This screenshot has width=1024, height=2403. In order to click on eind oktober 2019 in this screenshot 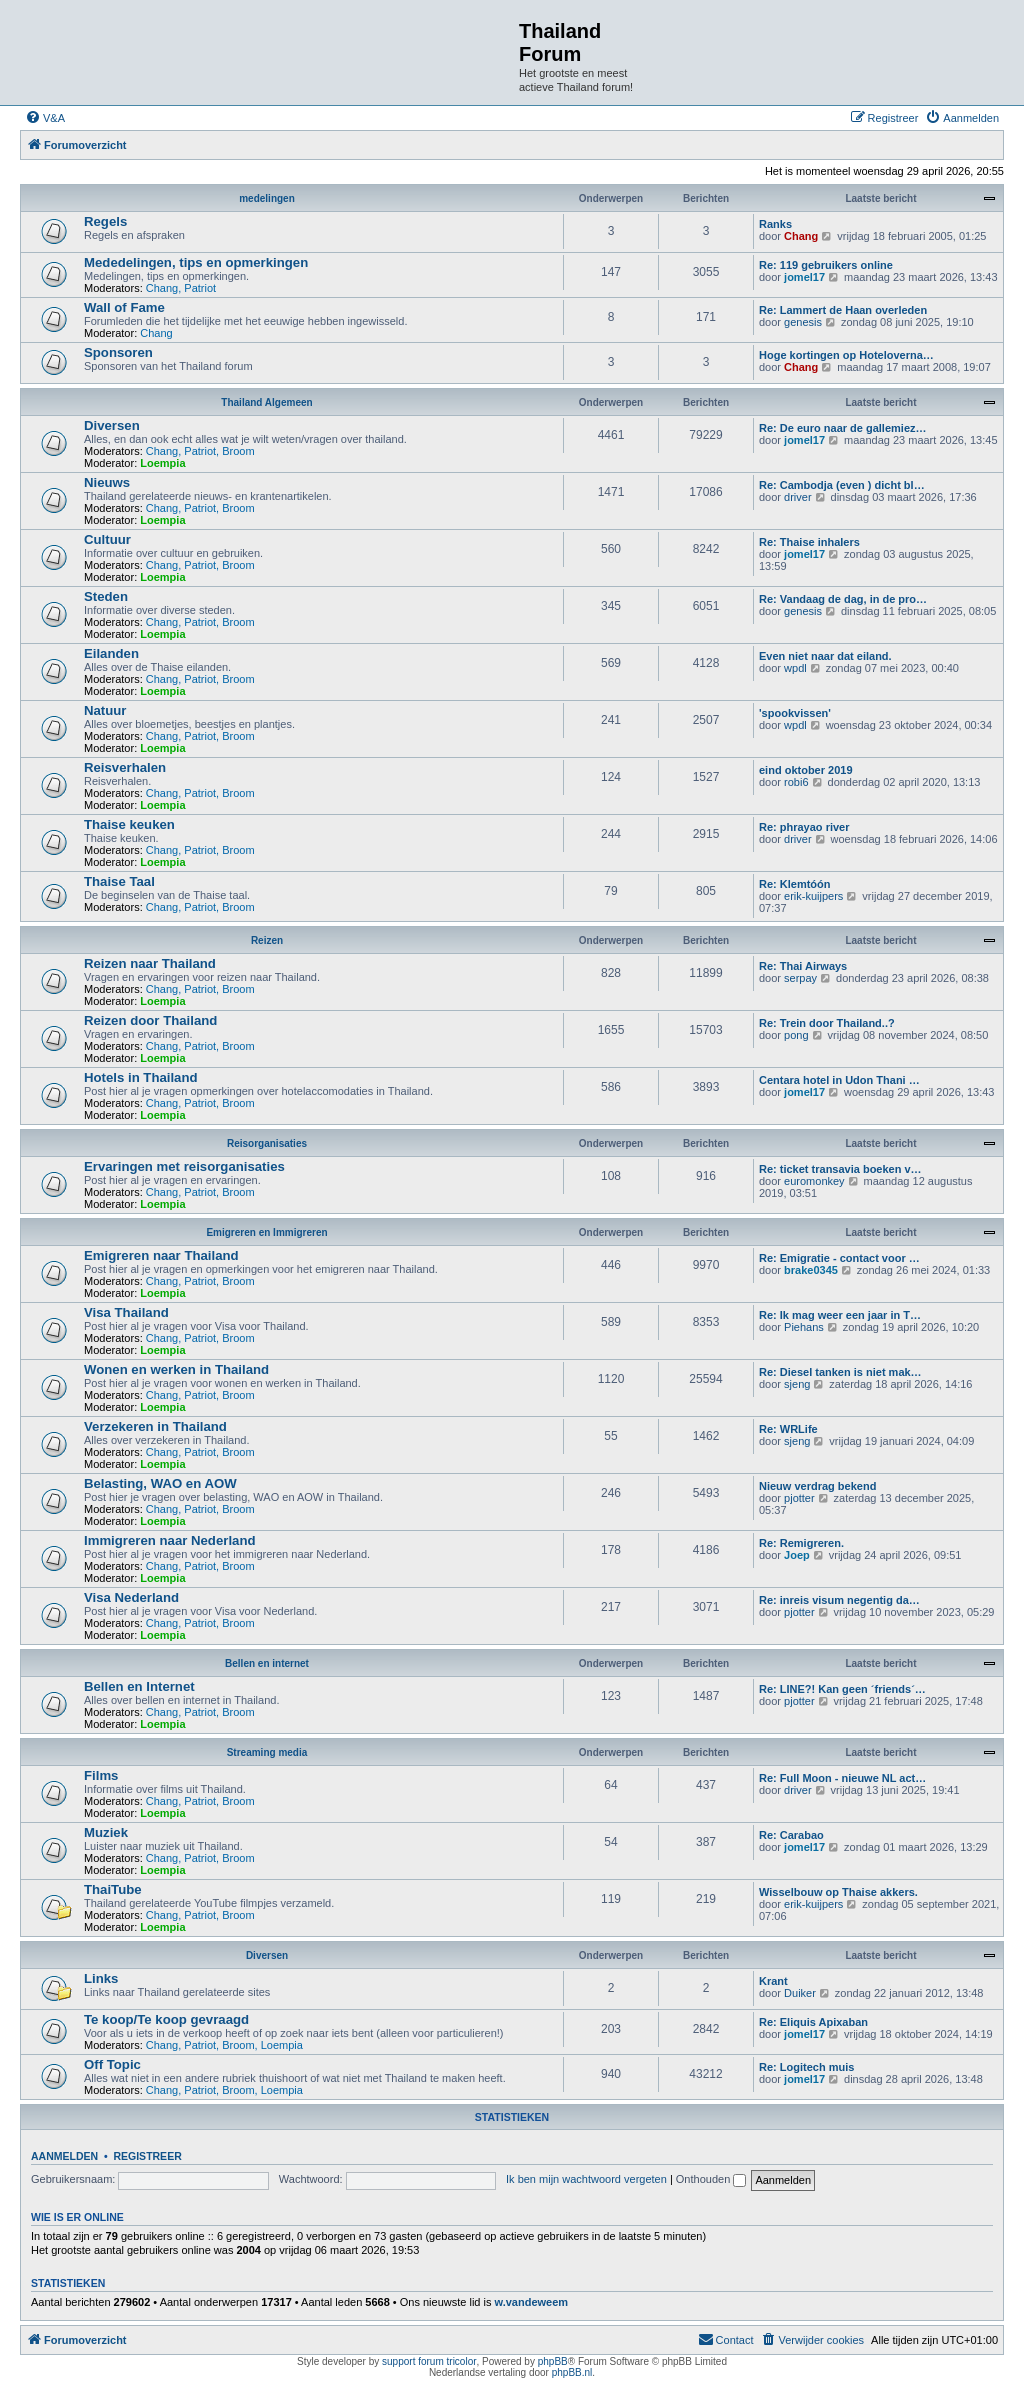, I will do `click(806, 770)`.